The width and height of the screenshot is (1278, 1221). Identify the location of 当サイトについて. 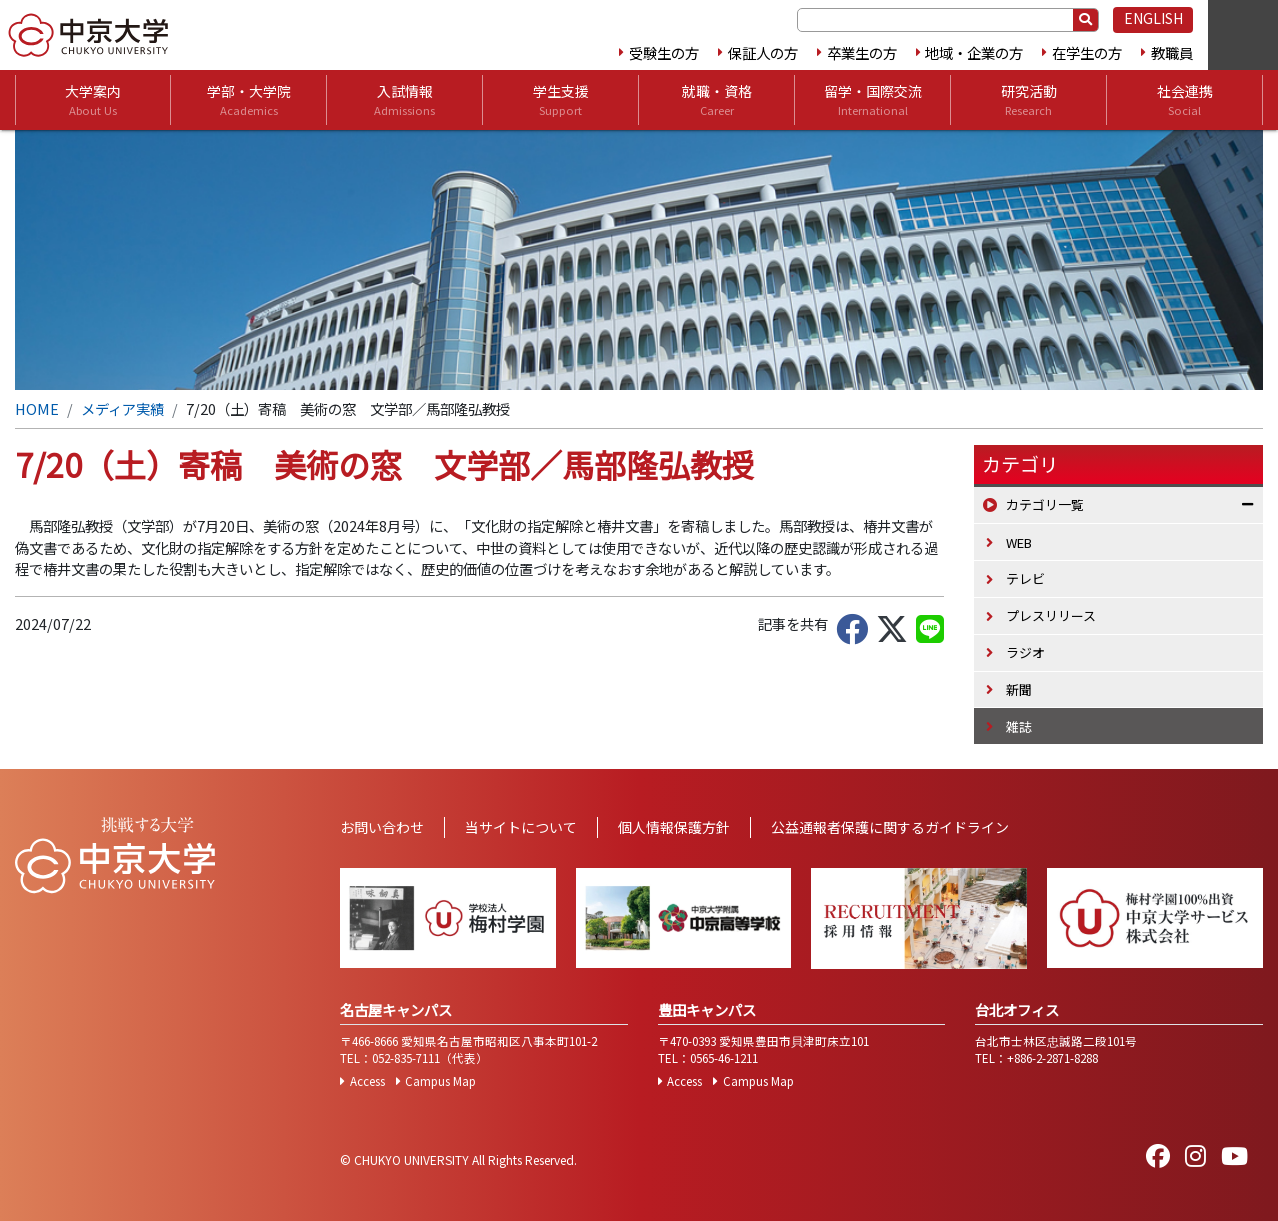
(521, 827).